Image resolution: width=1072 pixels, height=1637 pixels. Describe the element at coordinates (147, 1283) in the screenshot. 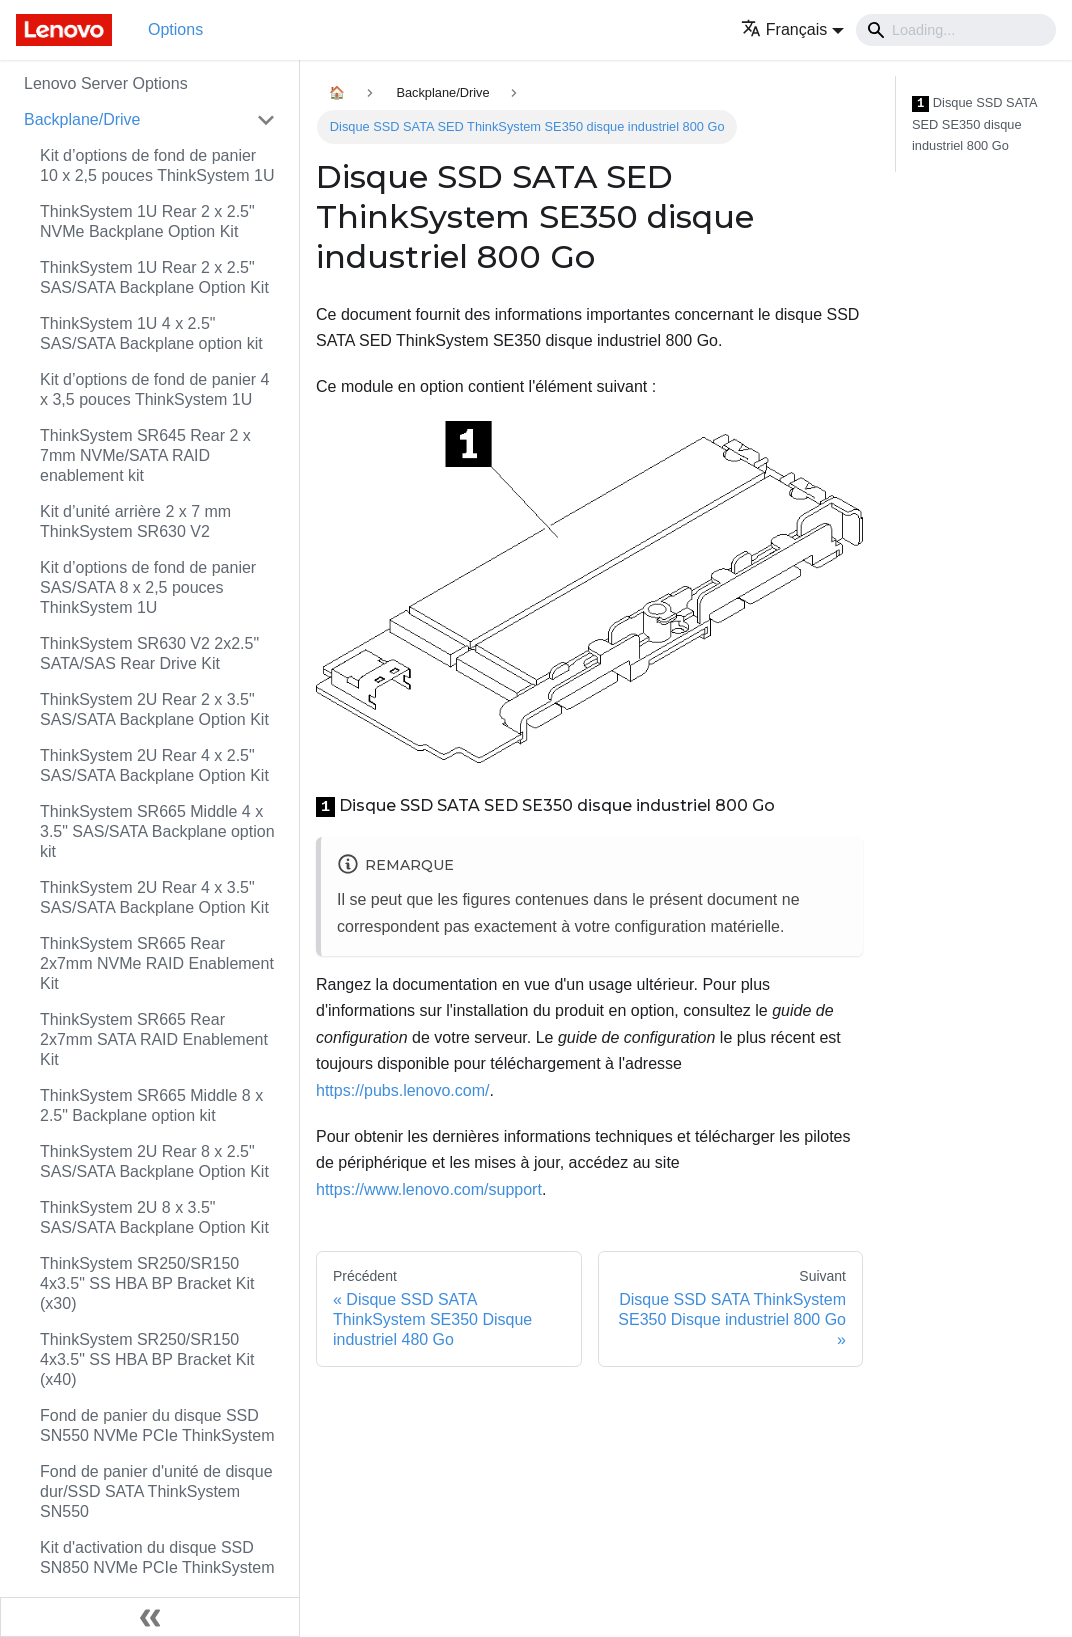

I see `ThinkSystem SR250/SR150 4x3.5" SS HBA BP Bracket Kit (x30)` at that location.